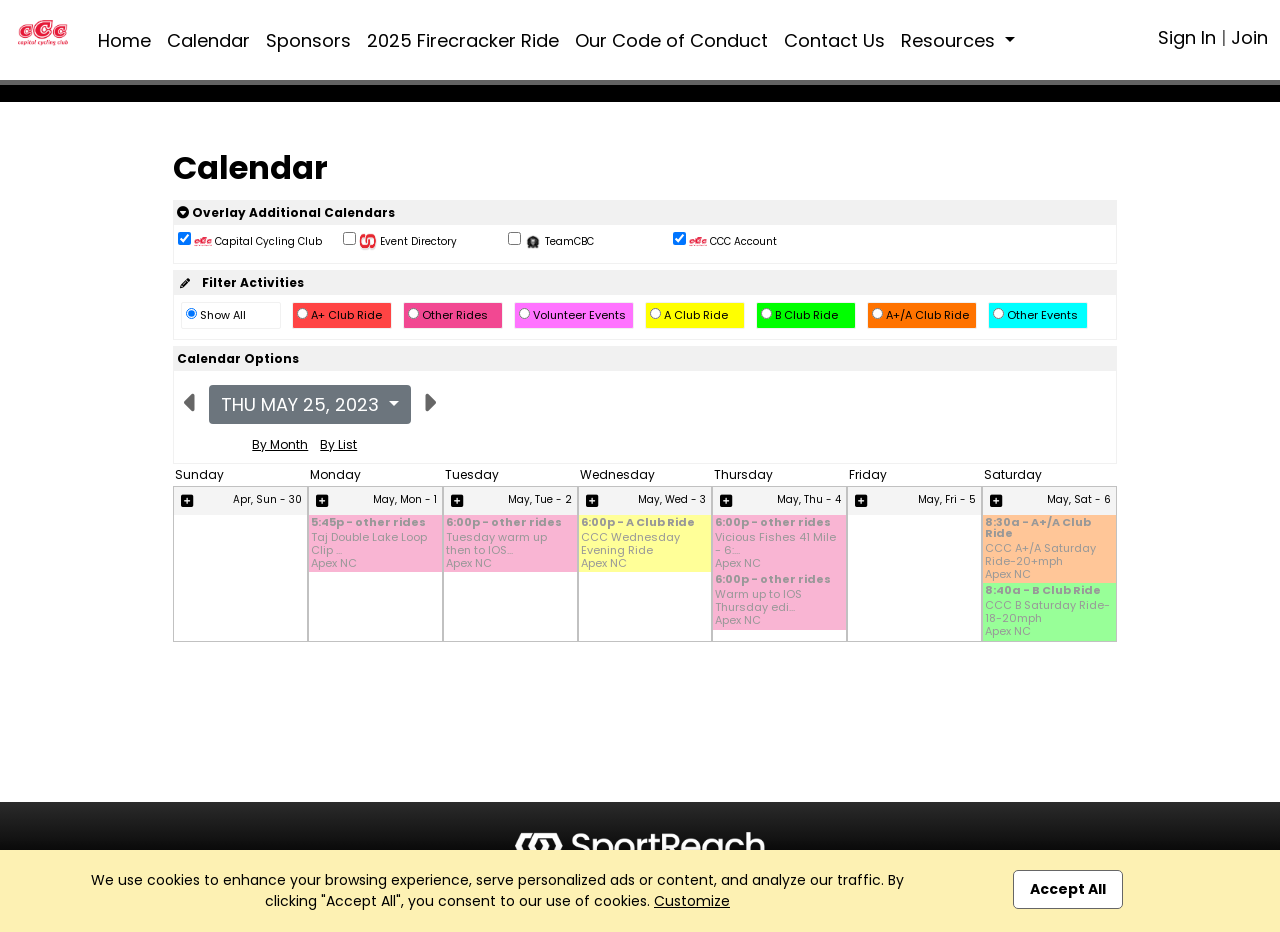 This screenshot has width=1280, height=932. Describe the element at coordinates (809, 499) in the screenshot. I see `May, Thu - 4` at that location.